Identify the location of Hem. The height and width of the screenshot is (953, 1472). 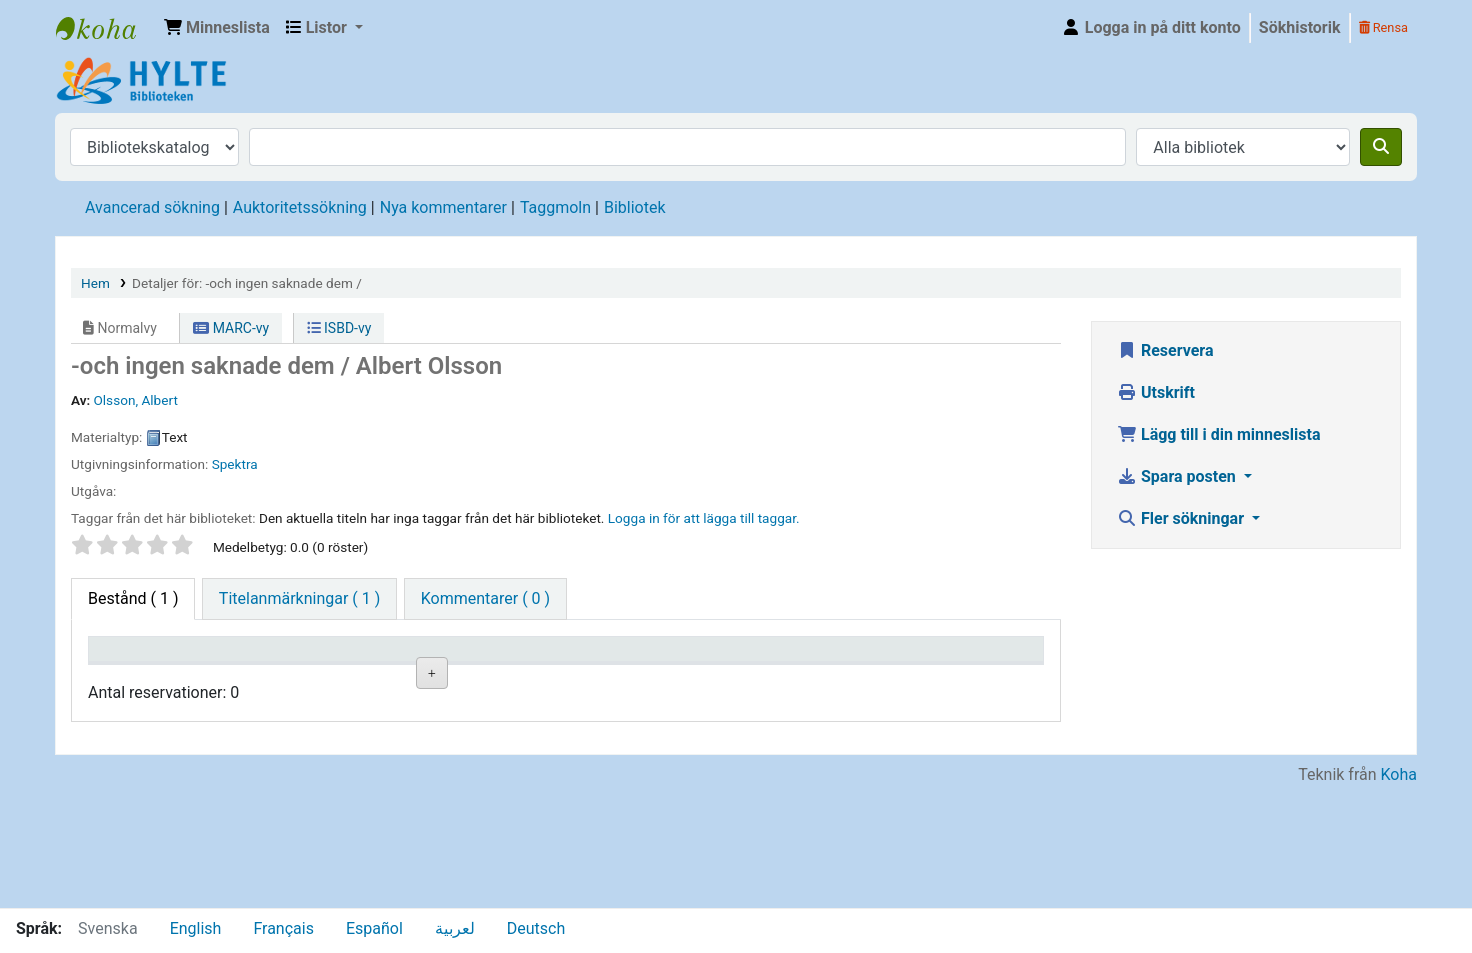
(95, 283).